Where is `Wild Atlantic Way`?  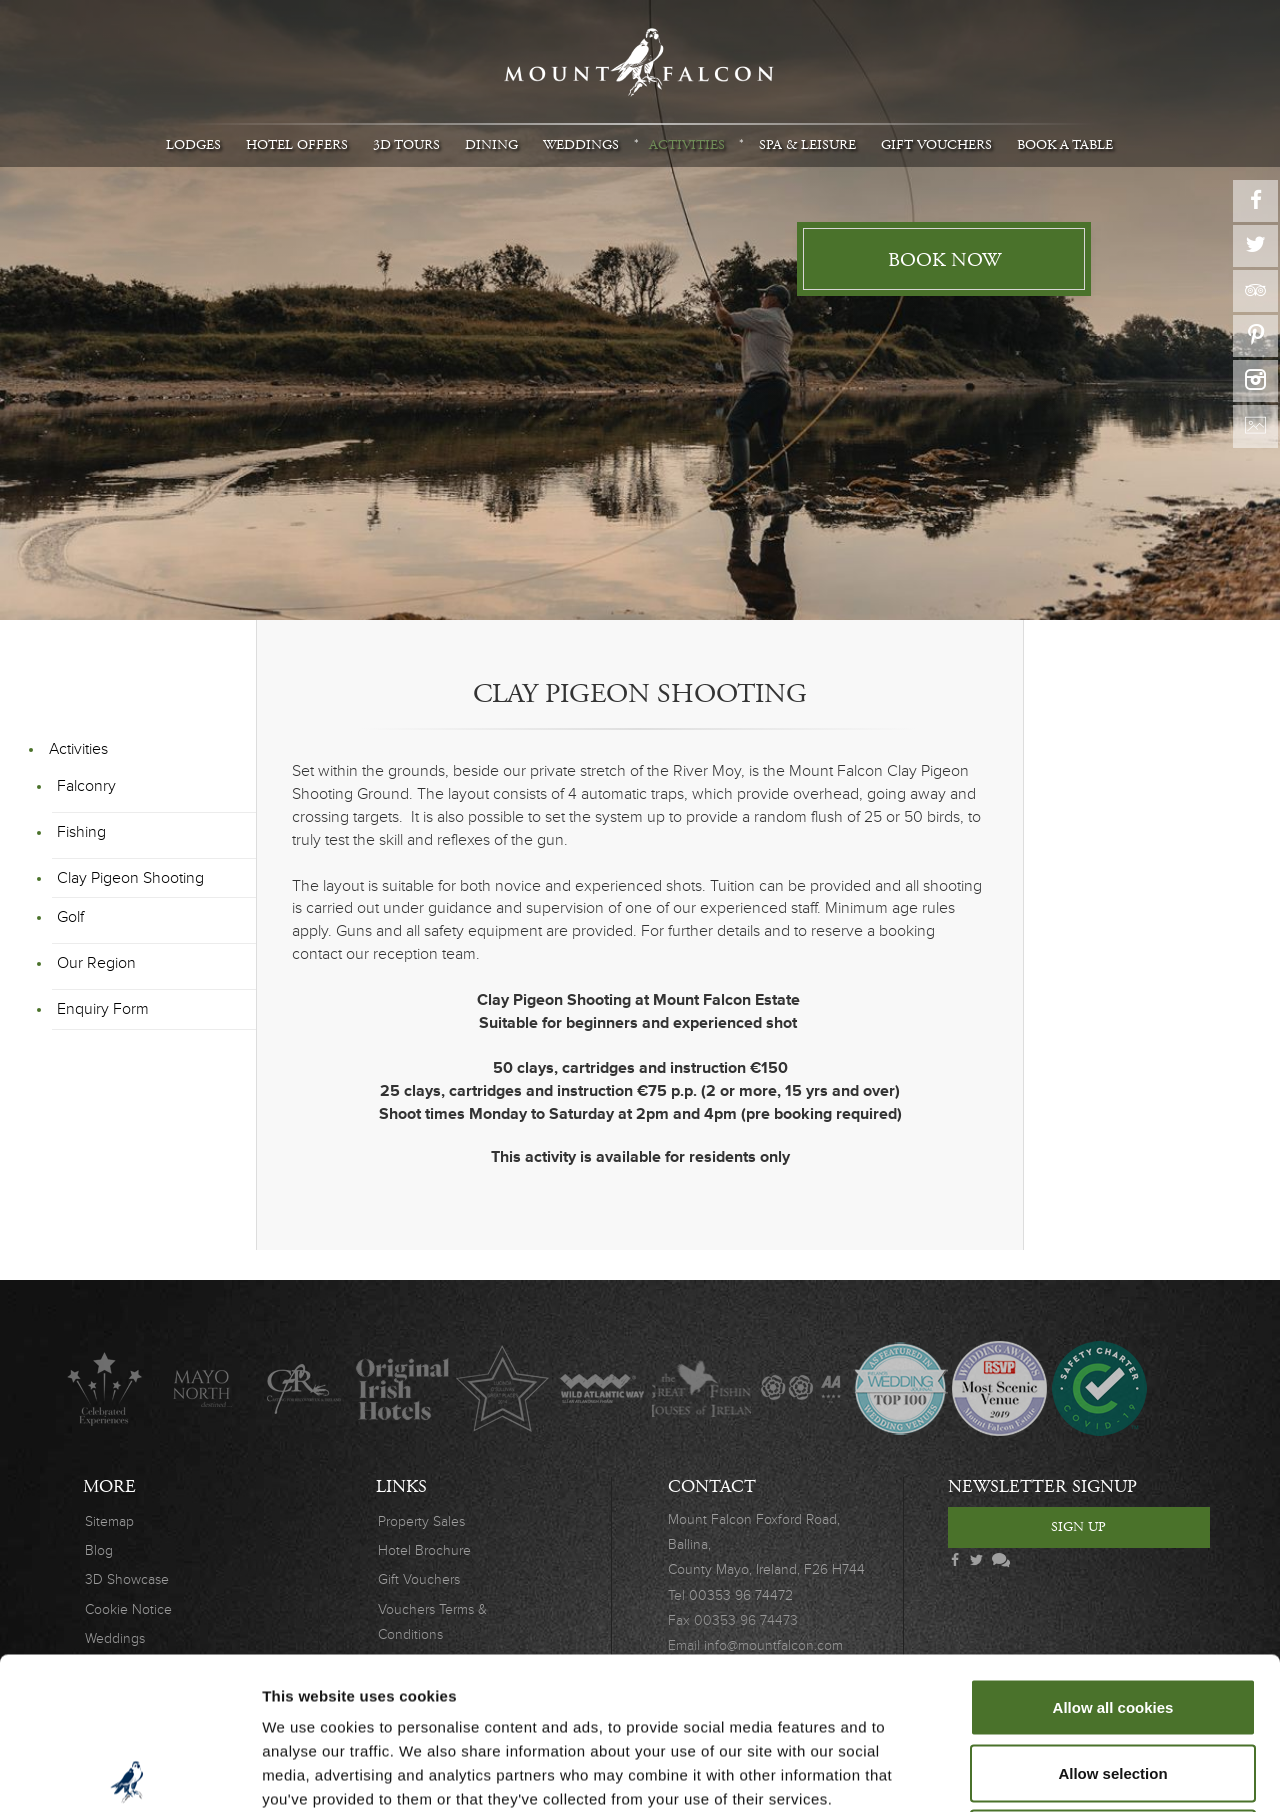
Wild Atlantic Way is located at coordinates (601, 1388).